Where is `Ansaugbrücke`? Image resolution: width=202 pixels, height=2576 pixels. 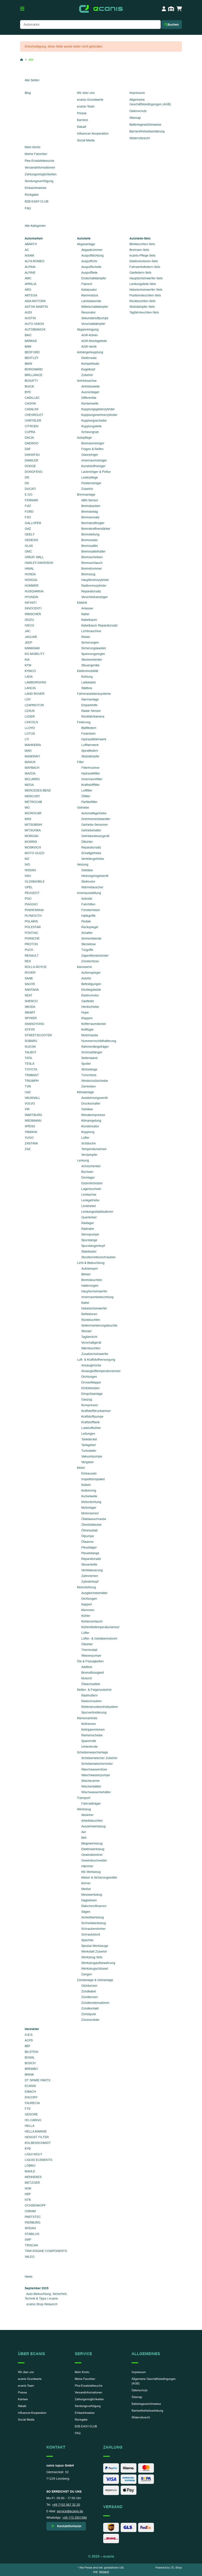 Ansaugbrücke is located at coordinates (91, 1365).